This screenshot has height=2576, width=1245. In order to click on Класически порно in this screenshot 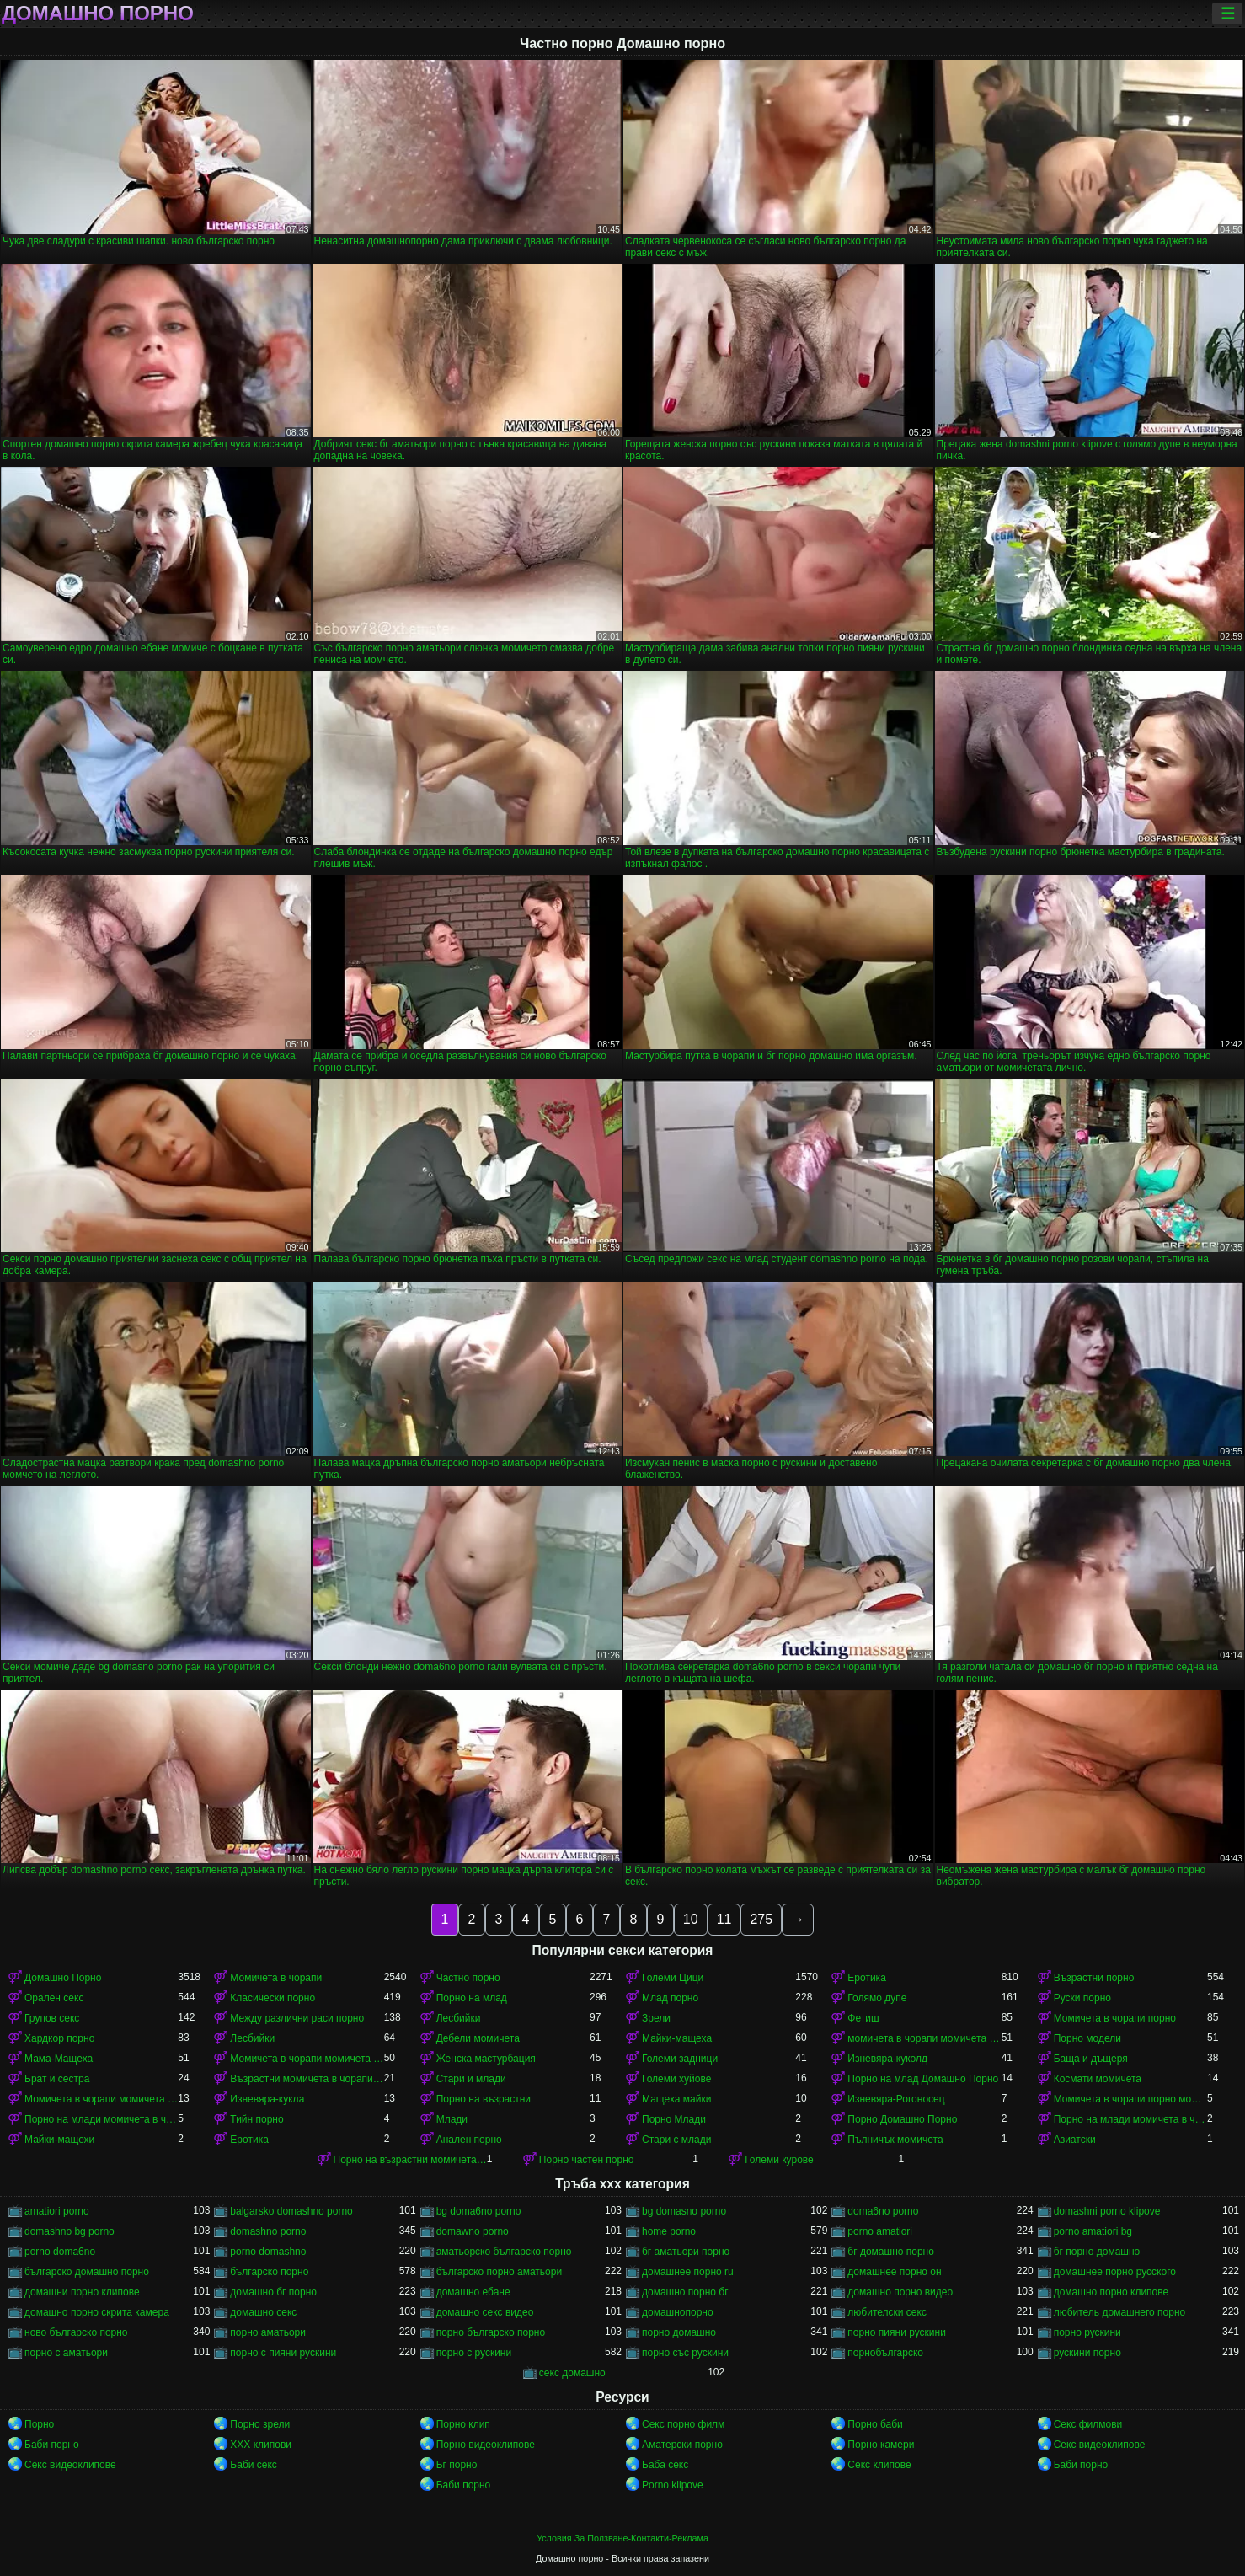, I will do `click(272, 1998)`.